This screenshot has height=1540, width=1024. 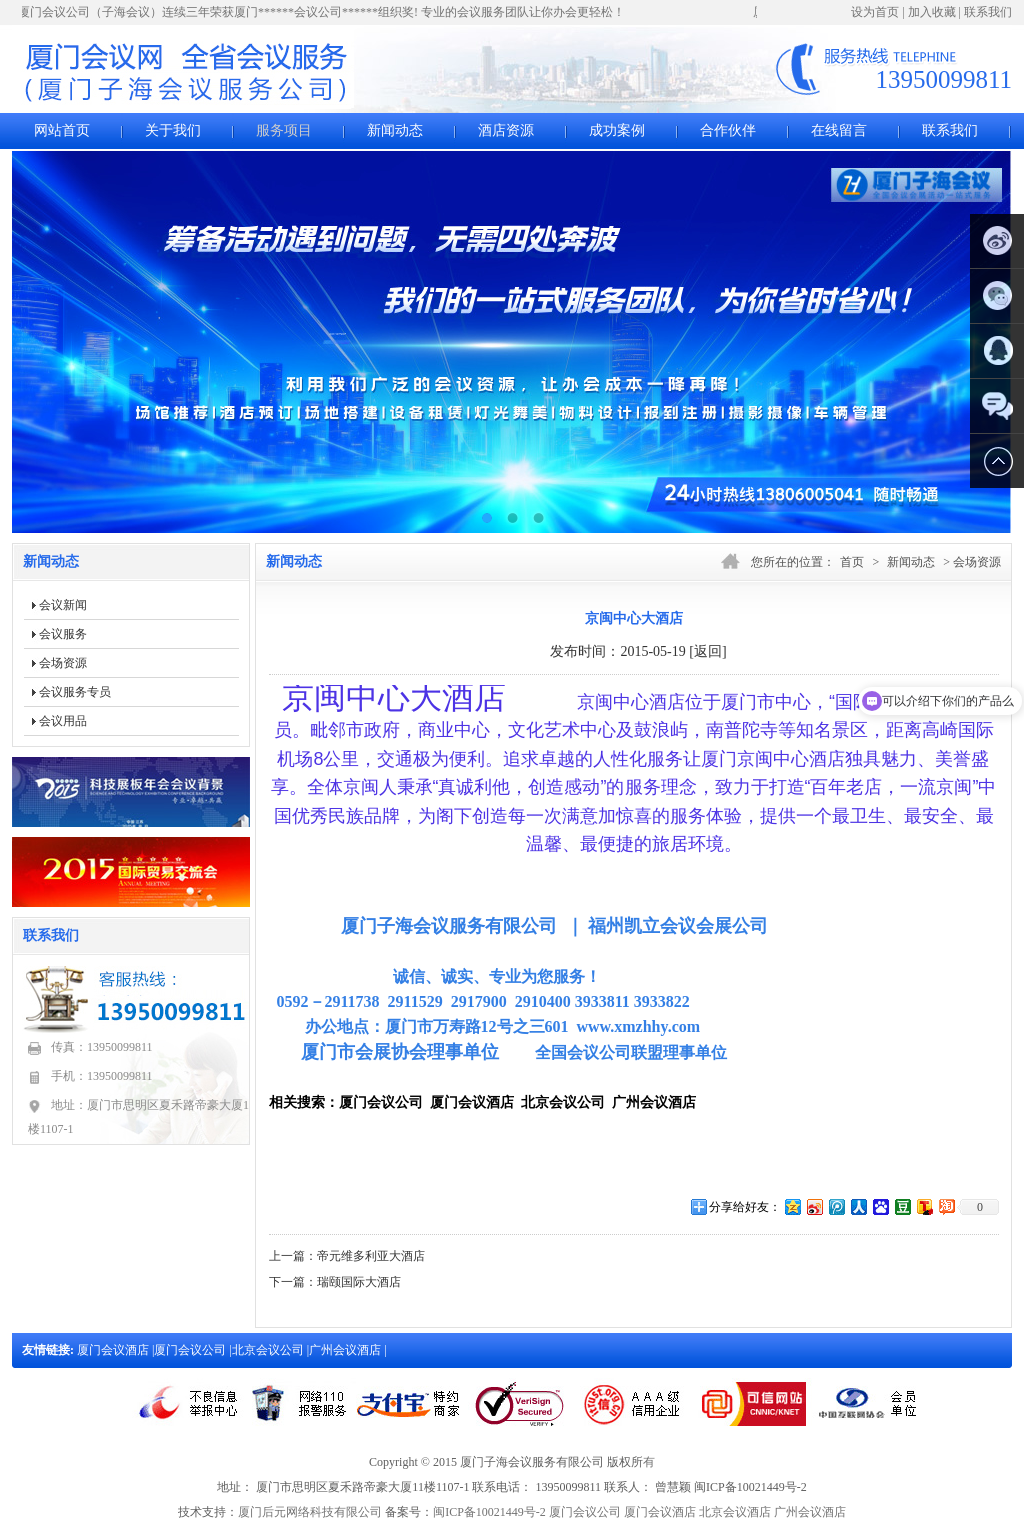 I want to click on 网站首页, so click(x=62, y=130).